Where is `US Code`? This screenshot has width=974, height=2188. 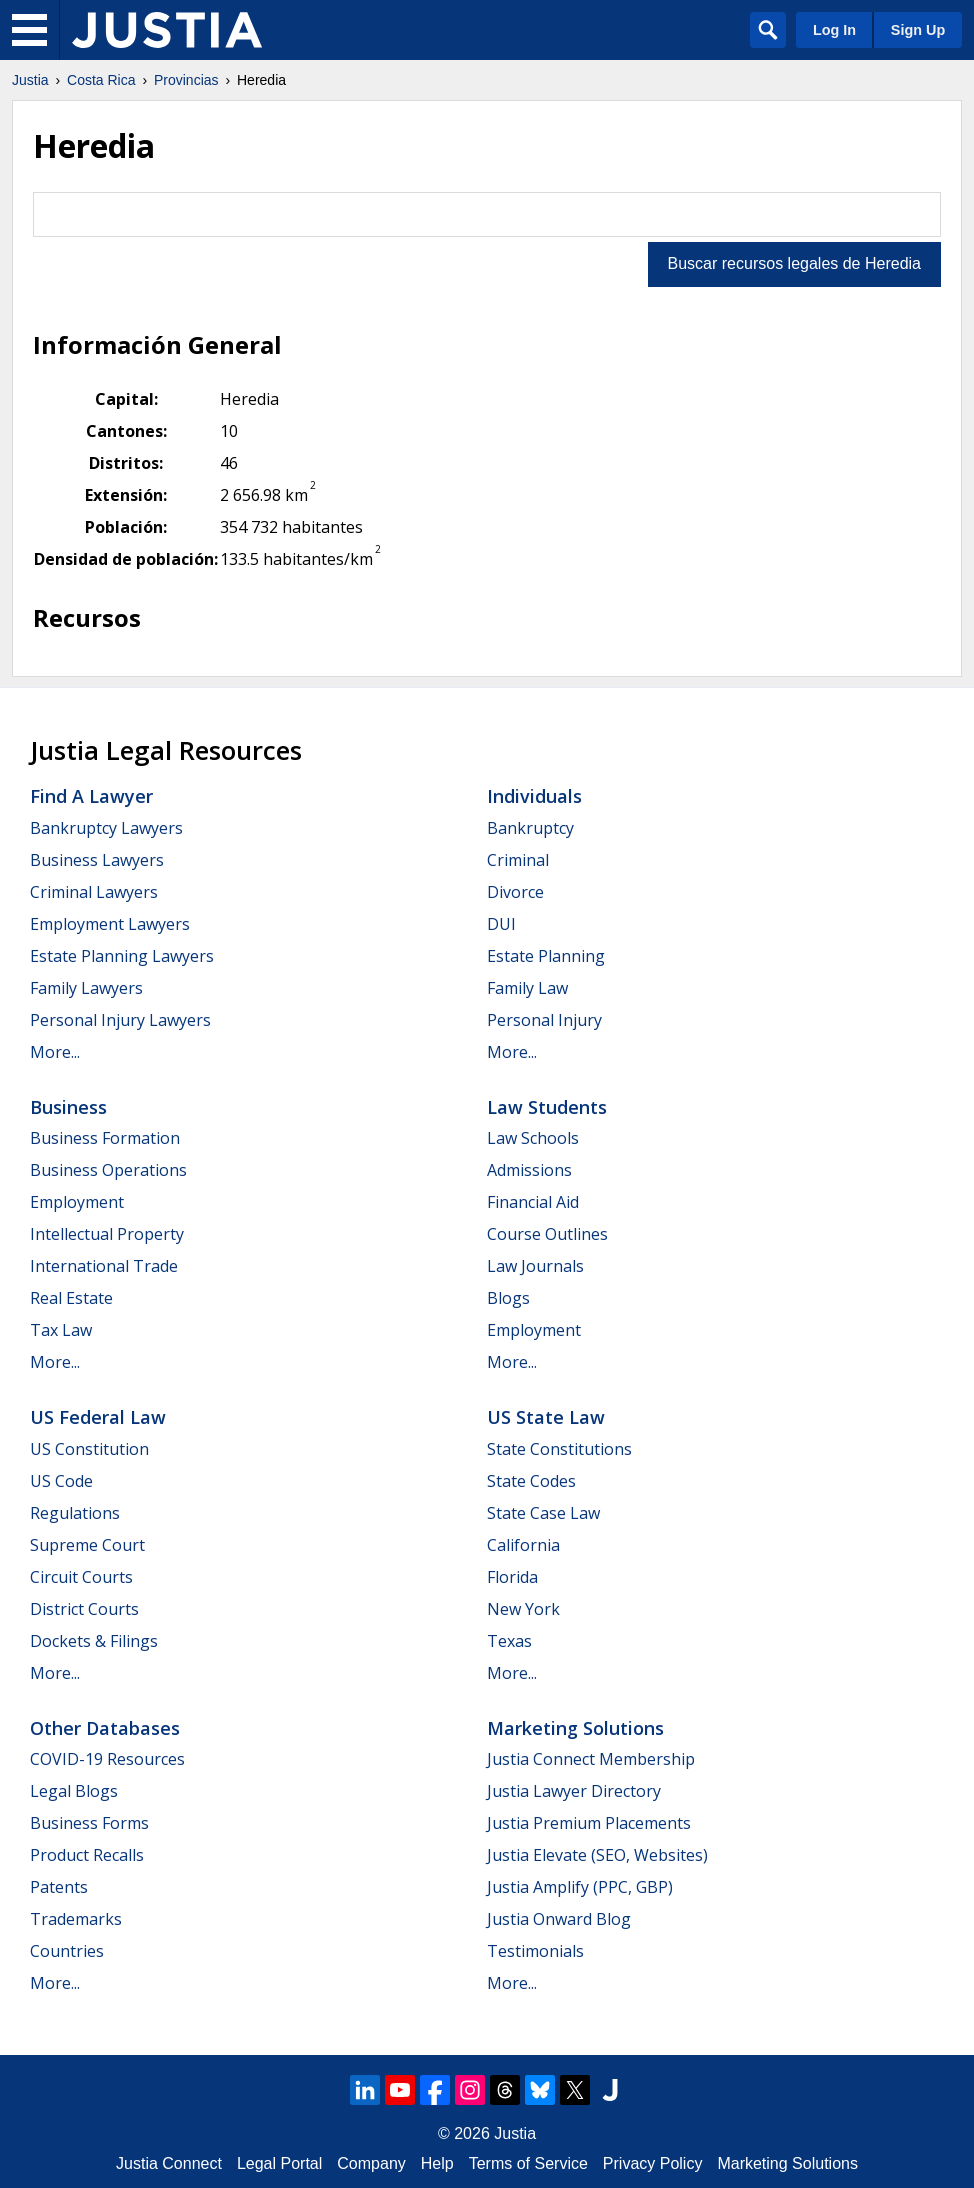 US Code is located at coordinates (61, 1481).